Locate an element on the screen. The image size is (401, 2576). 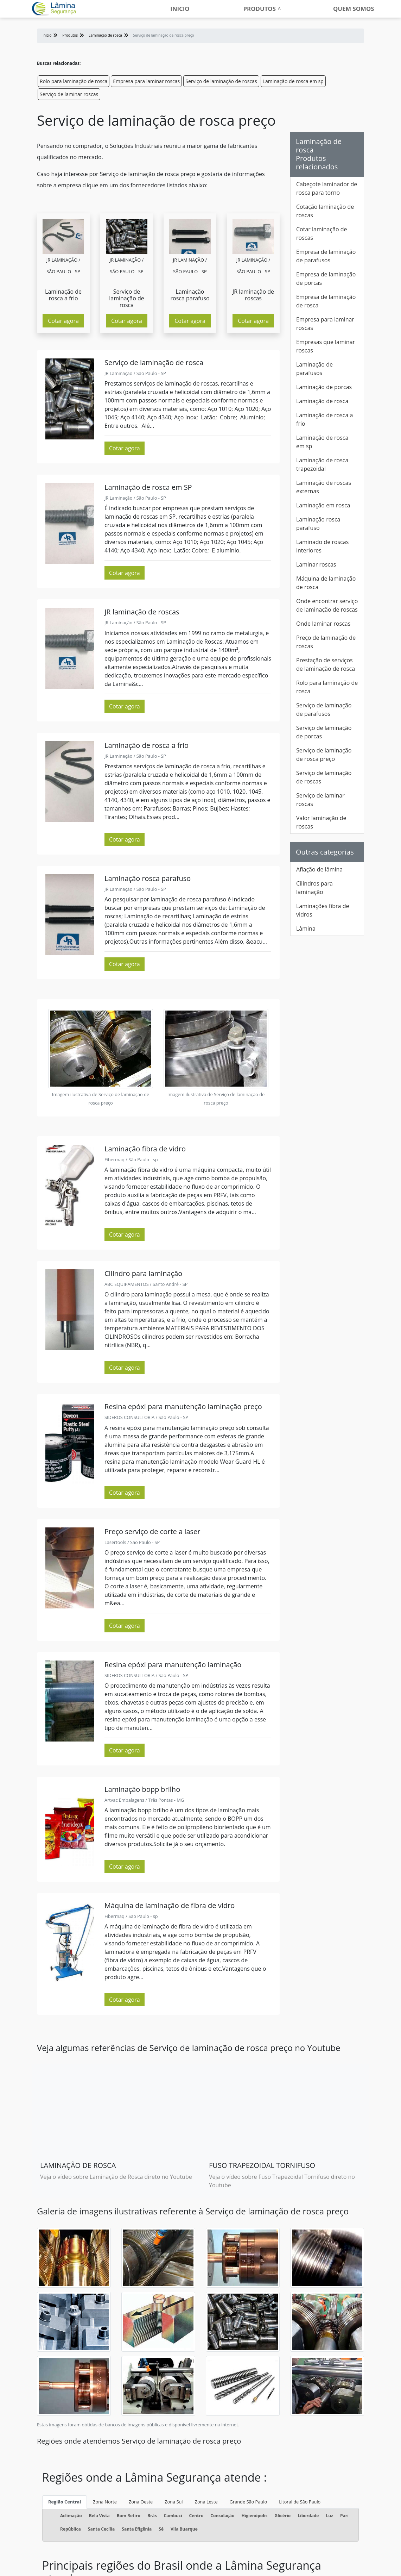
Cilindros para laminação is located at coordinates (314, 888).